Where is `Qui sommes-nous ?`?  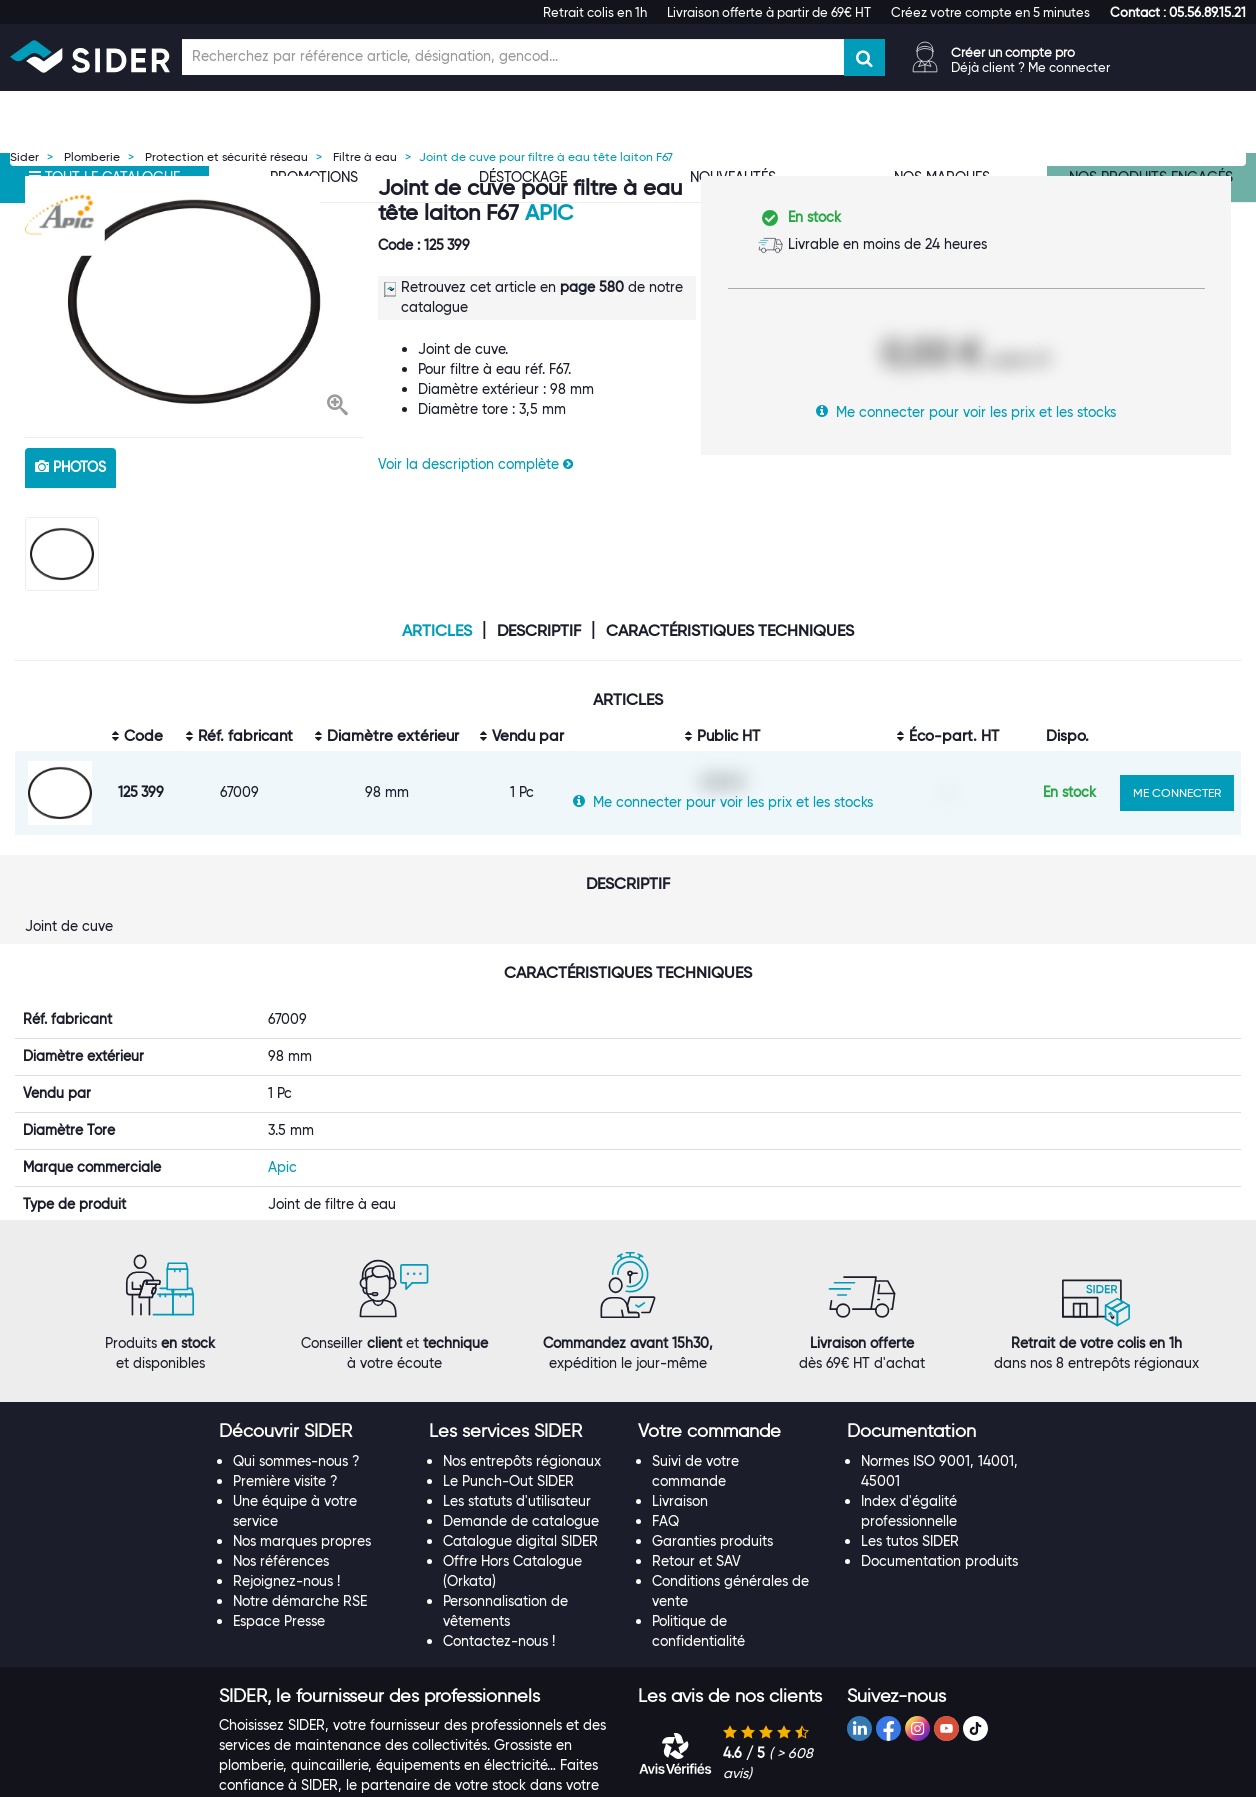
Qui sommes-nous ? is located at coordinates (296, 1482).